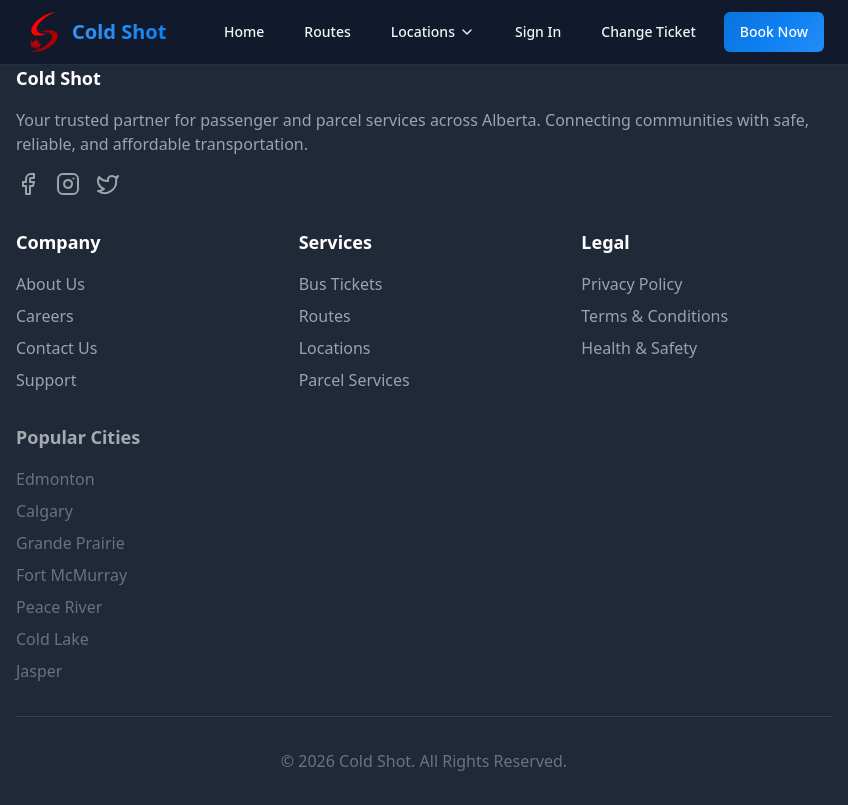  What do you see at coordinates (354, 380) in the screenshot?
I see `Parcel Services` at bounding box center [354, 380].